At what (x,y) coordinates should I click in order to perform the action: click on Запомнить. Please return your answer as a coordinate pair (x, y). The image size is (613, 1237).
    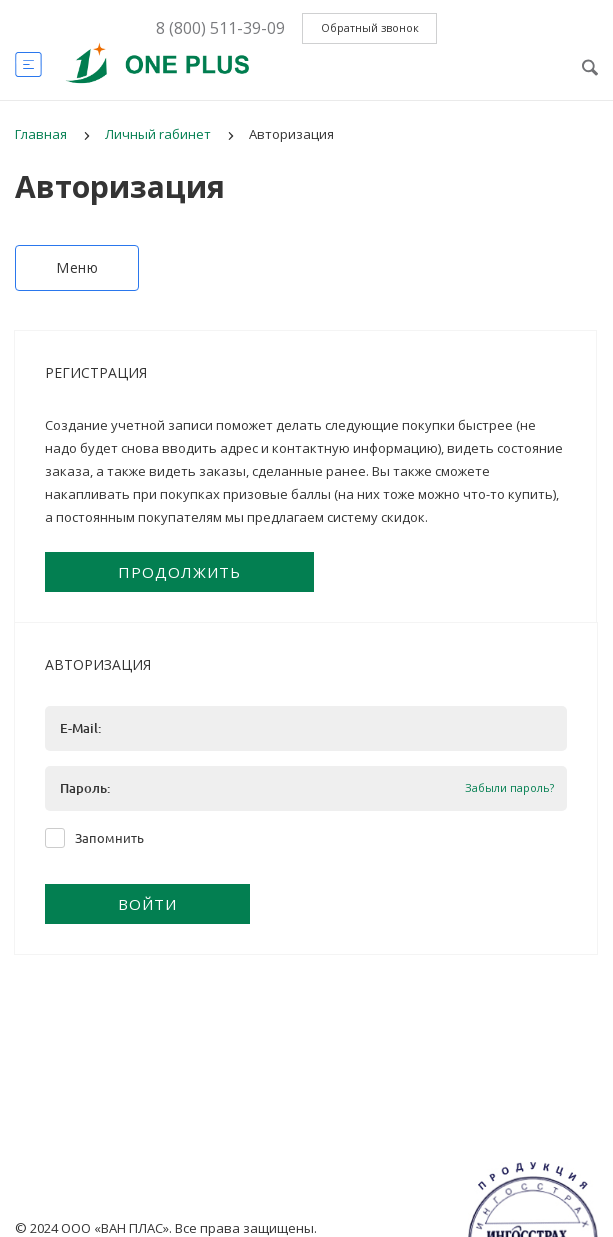
    Looking at the image, I should click on (109, 838).